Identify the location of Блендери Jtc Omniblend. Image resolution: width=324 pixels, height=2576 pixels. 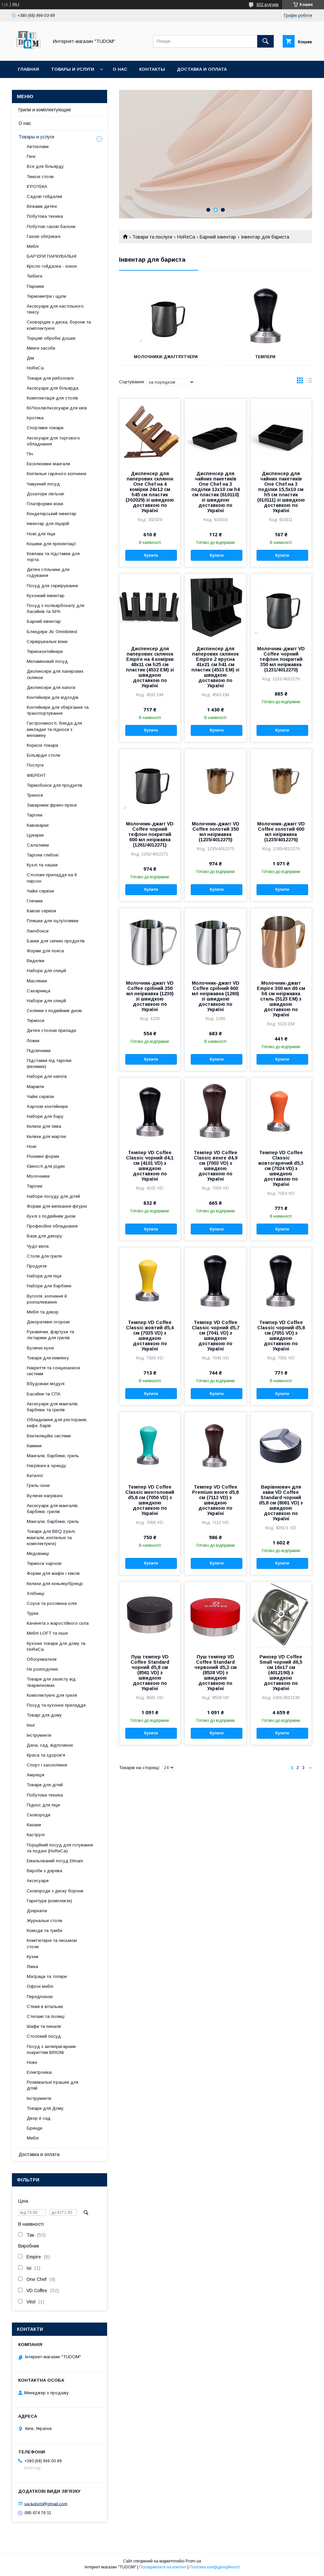
(52, 631).